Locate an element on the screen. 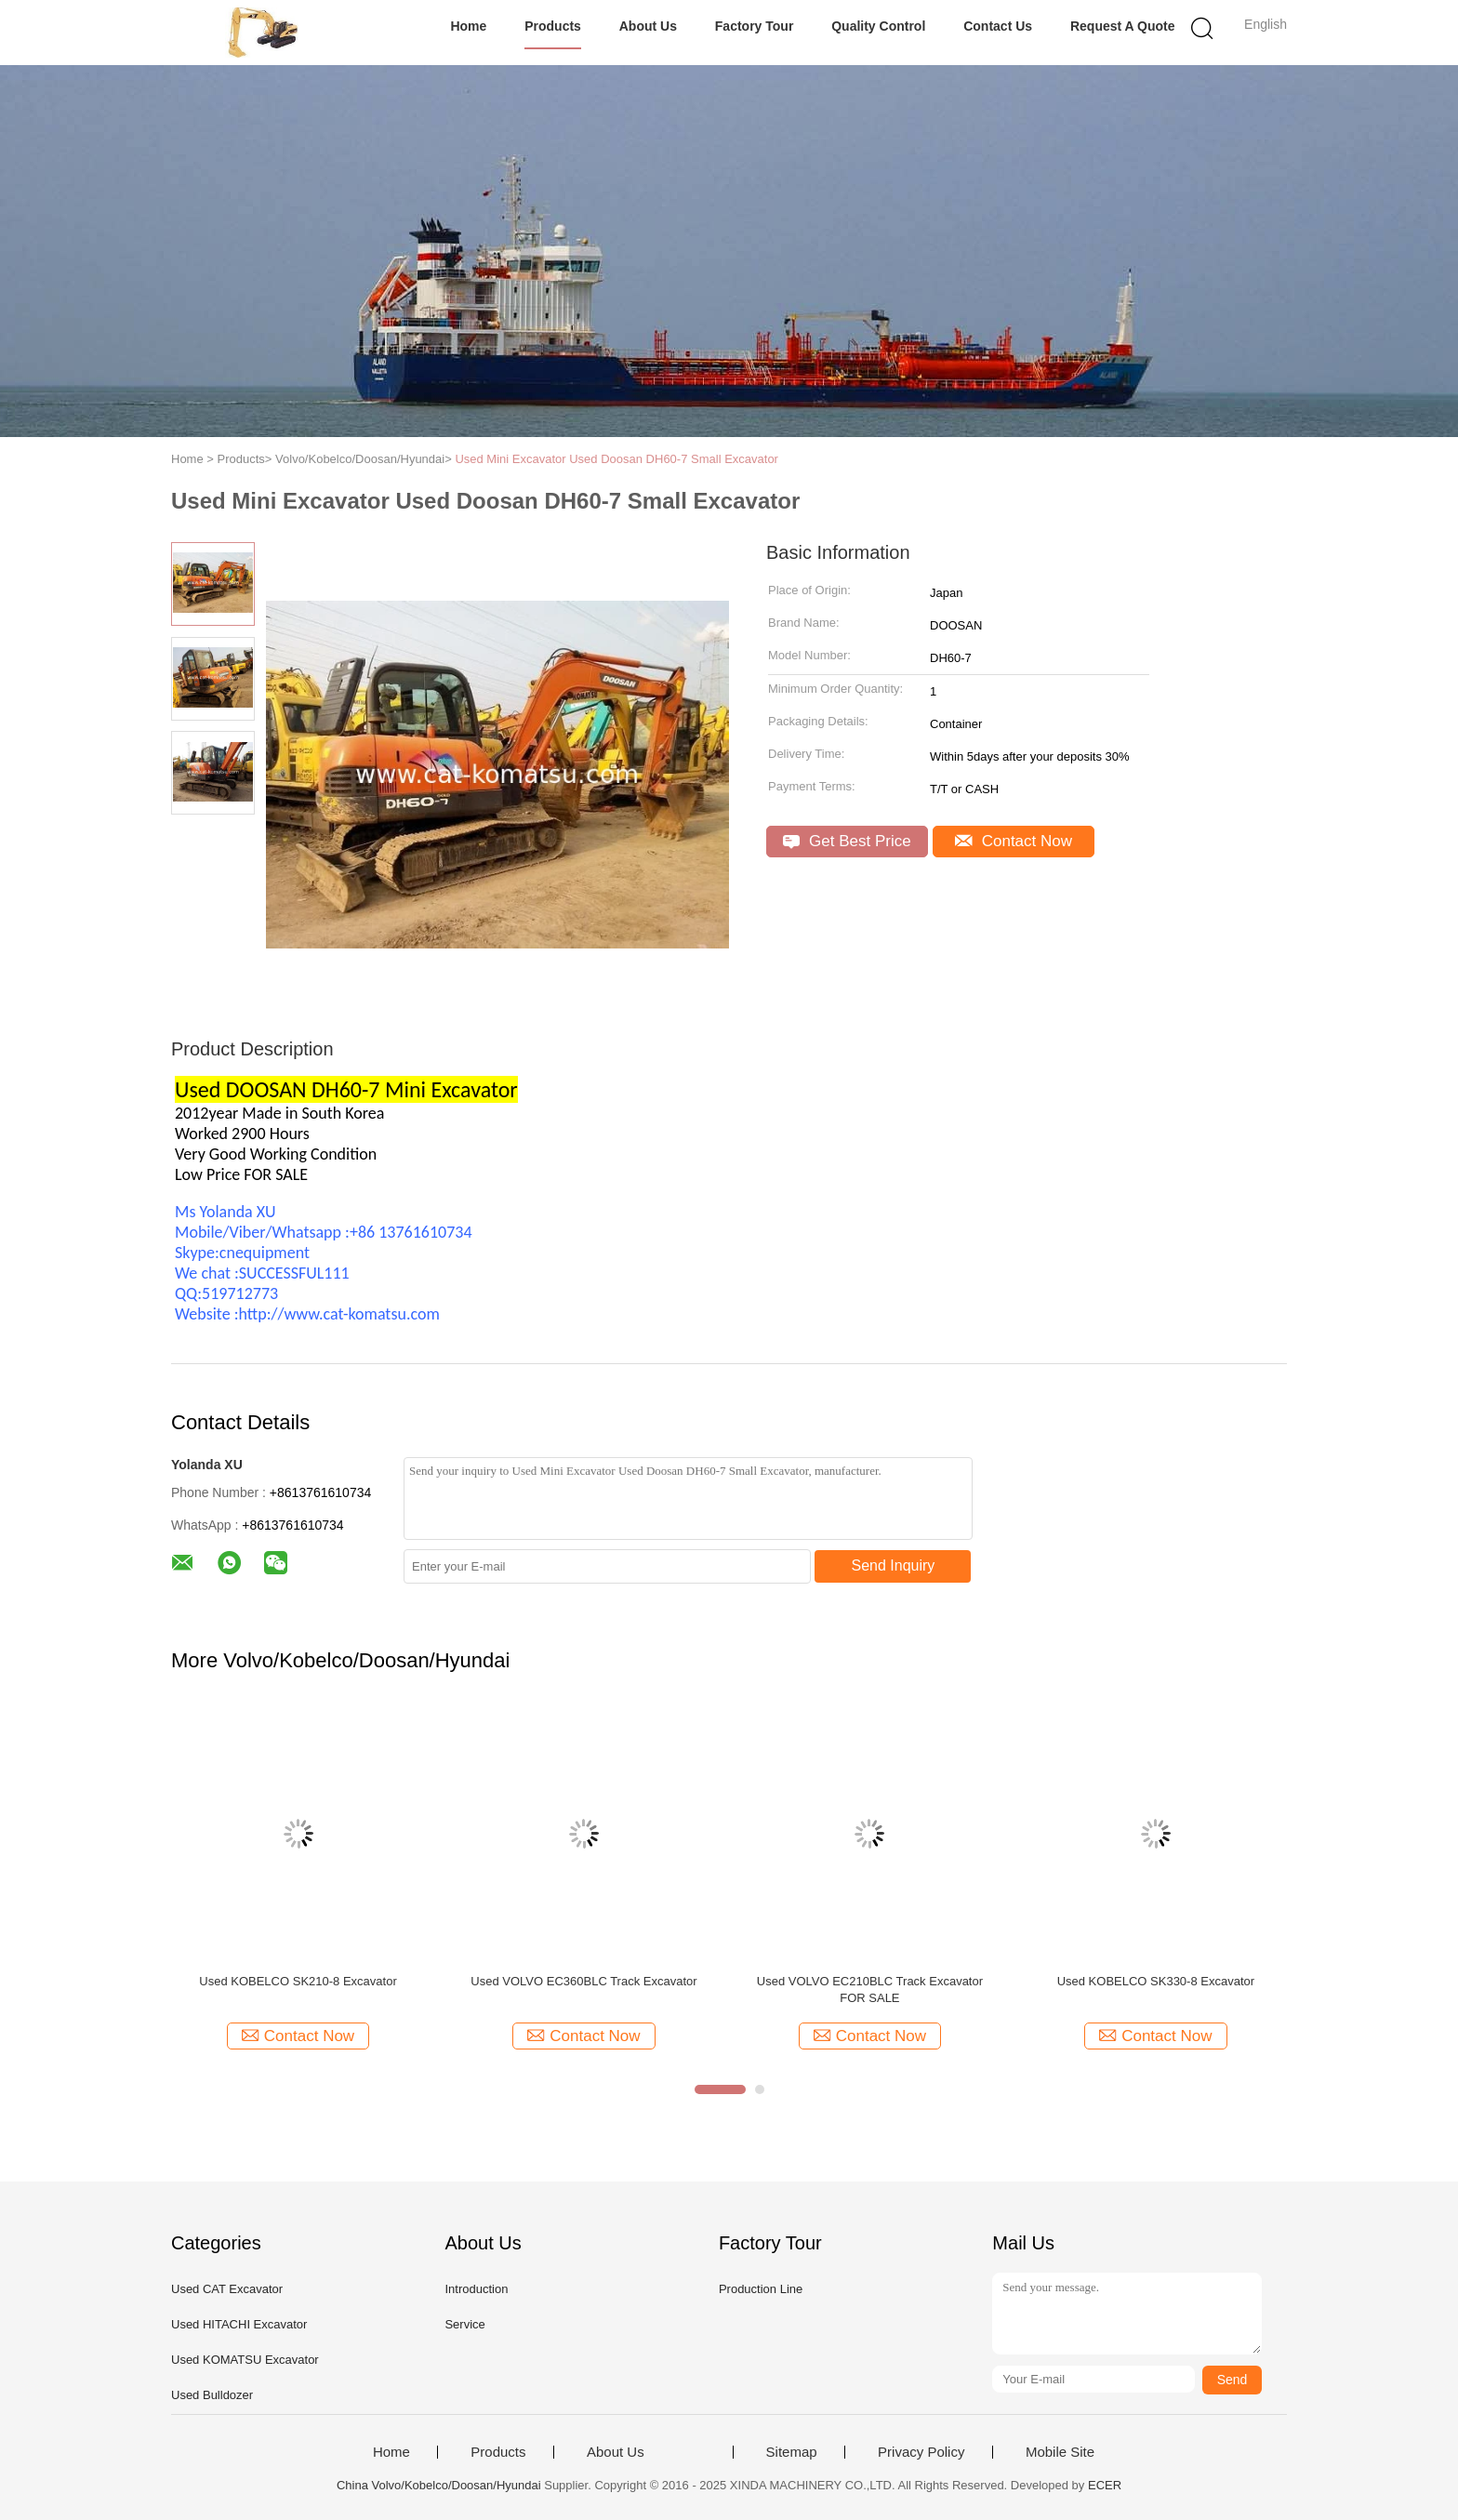 This screenshot has height=2520, width=1458. Products is located at coordinates (552, 26).